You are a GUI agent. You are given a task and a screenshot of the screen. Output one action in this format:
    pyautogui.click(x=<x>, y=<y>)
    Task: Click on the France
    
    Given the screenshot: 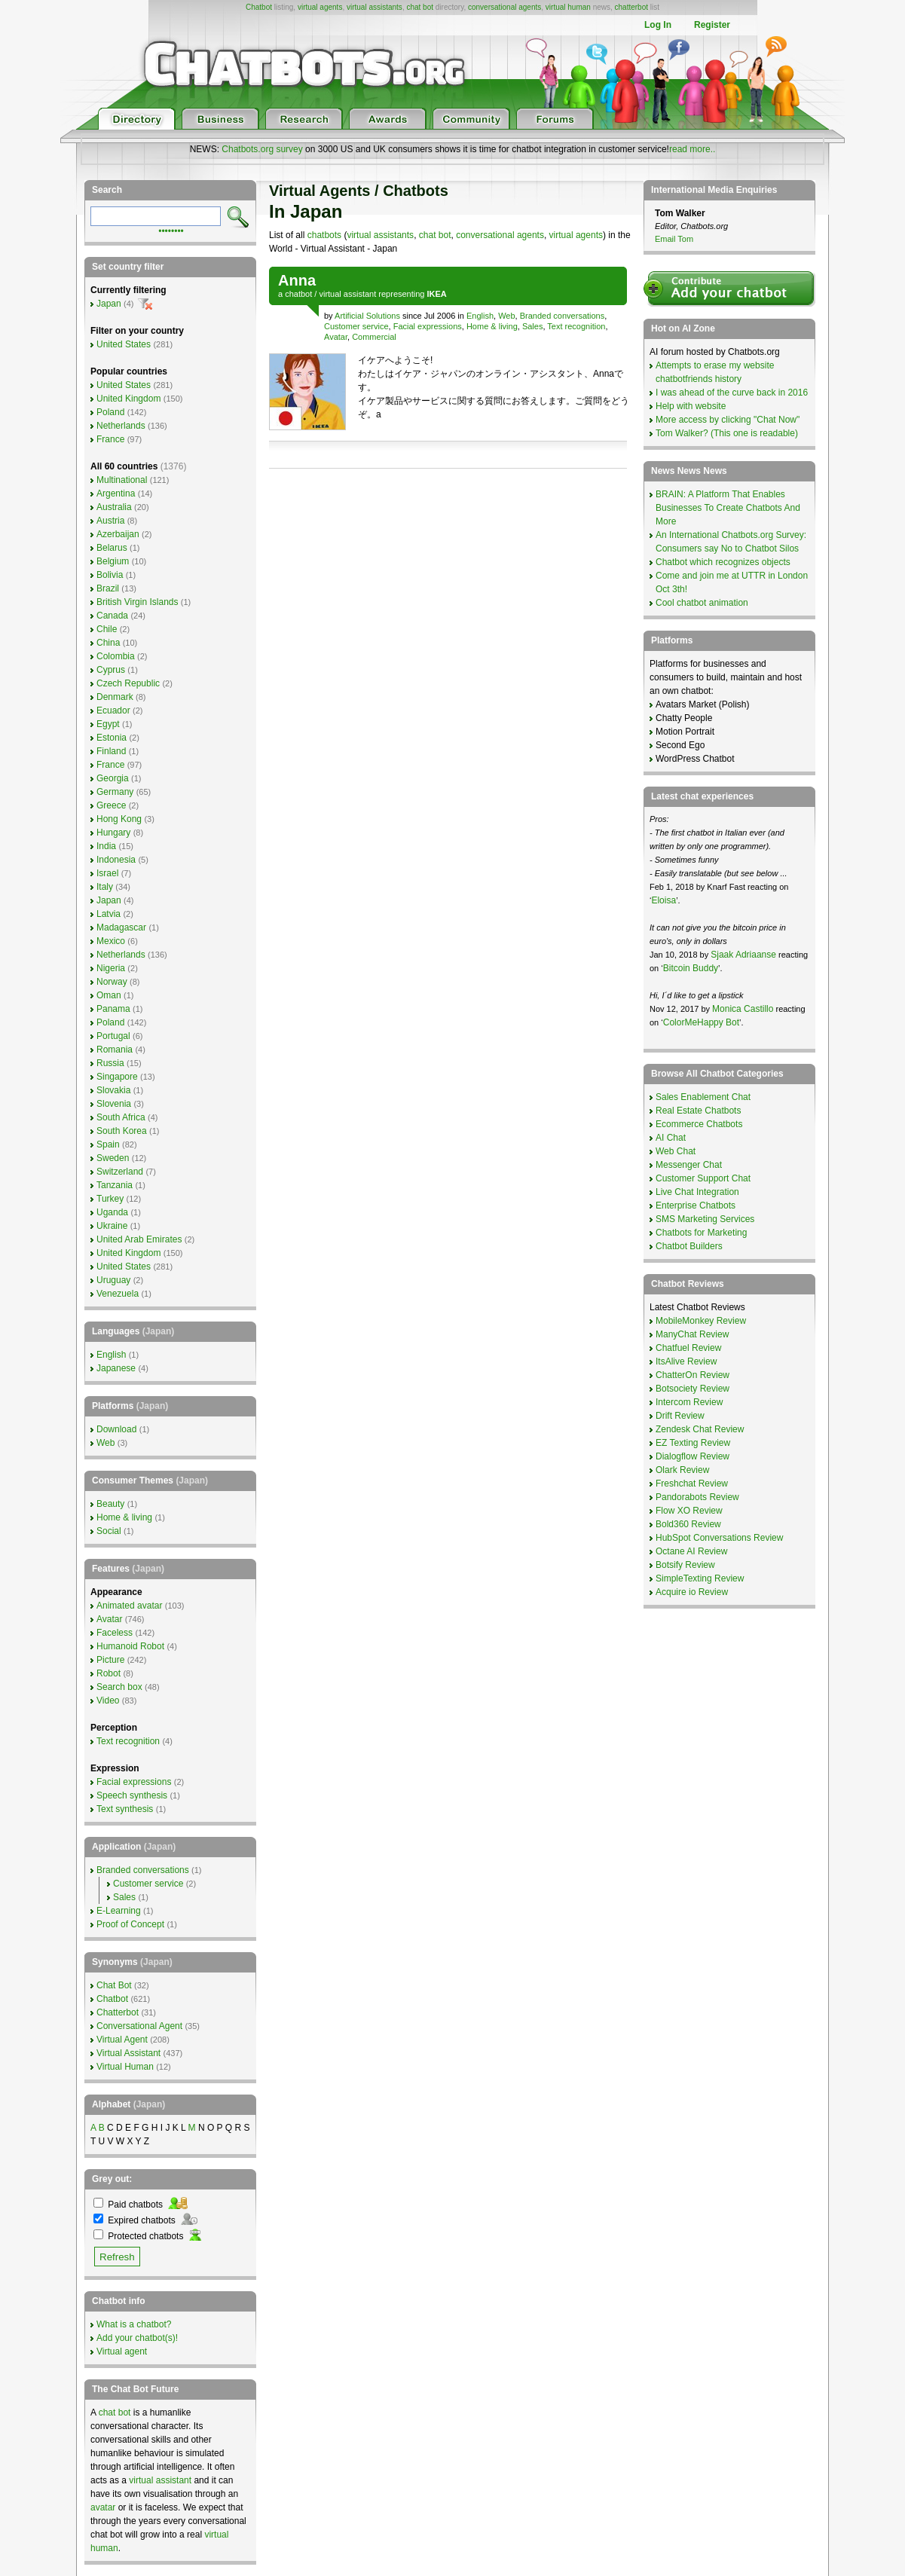 What is the action you would take?
    pyautogui.click(x=110, y=439)
    